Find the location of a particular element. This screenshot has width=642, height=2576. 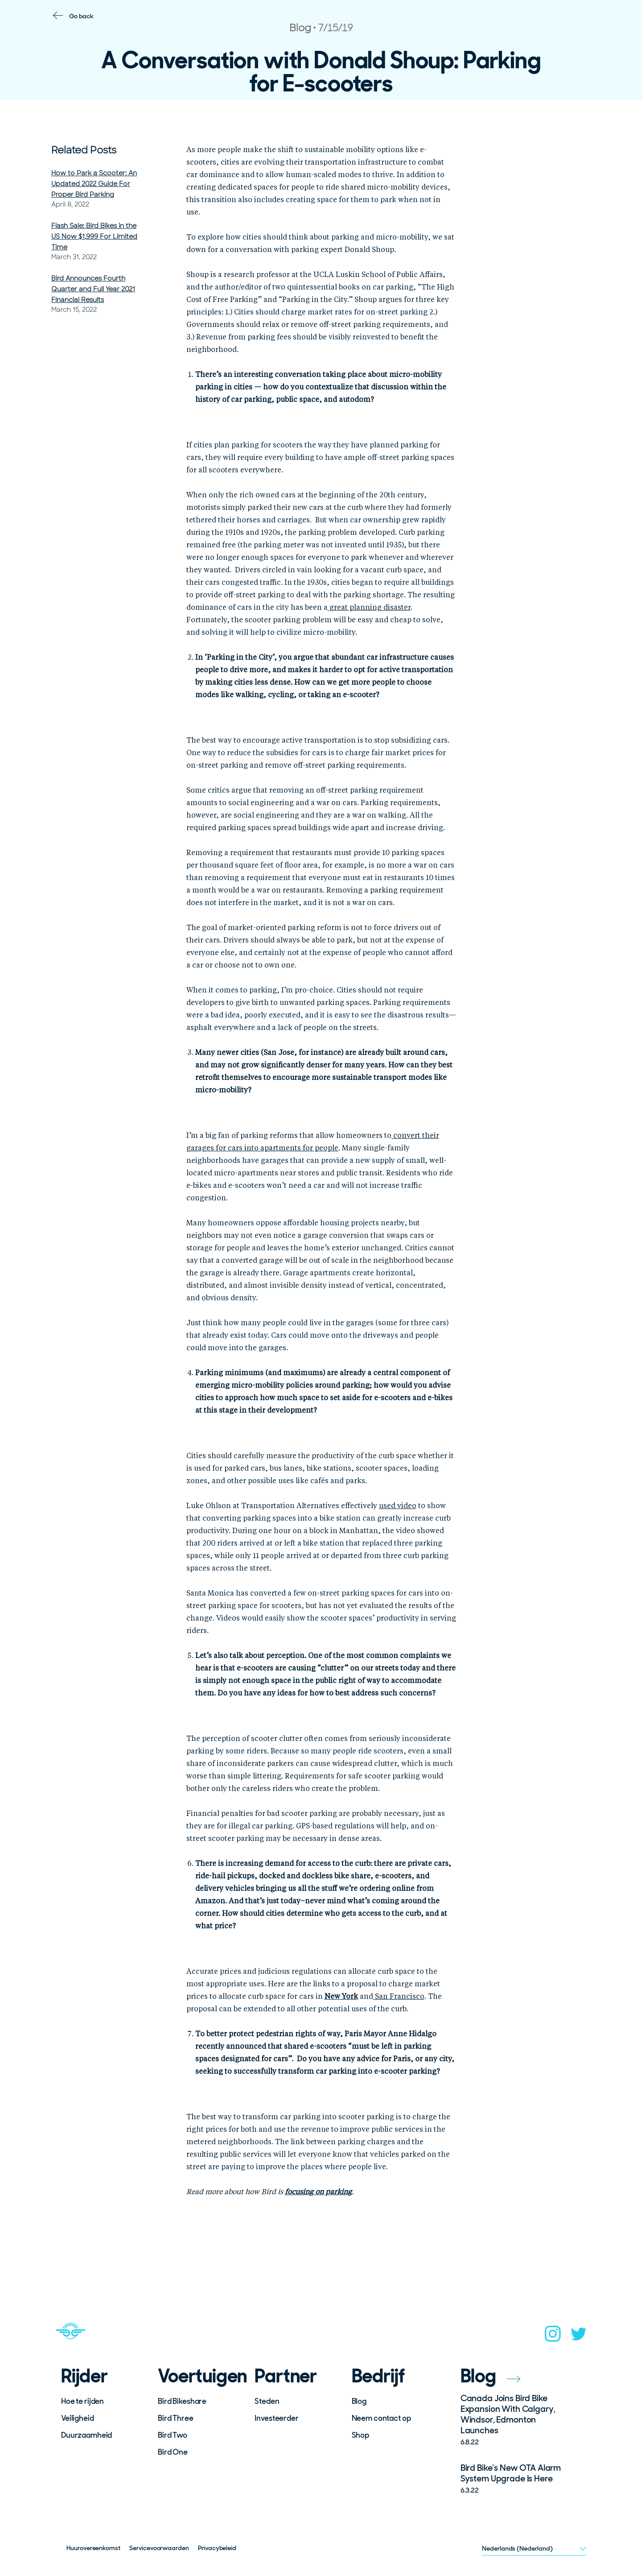

Bird Bikeshare is located at coordinates (182, 2401).